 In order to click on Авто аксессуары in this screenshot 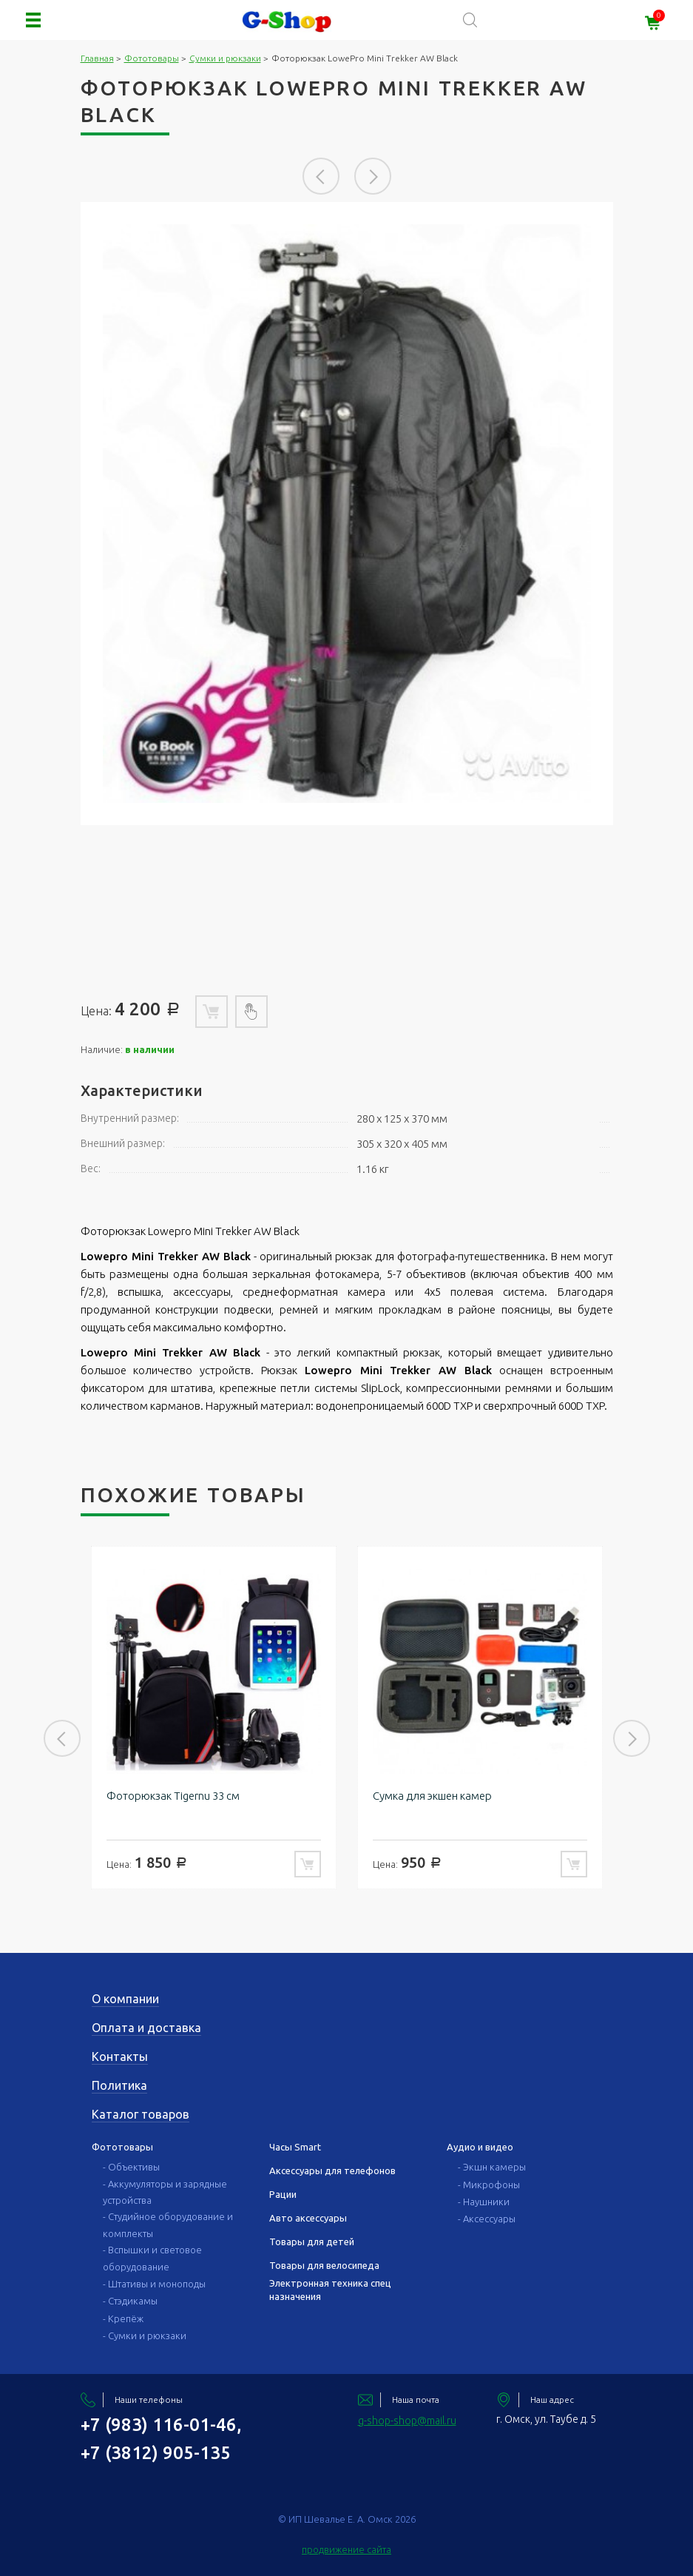, I will do `click(308, 2218)`.